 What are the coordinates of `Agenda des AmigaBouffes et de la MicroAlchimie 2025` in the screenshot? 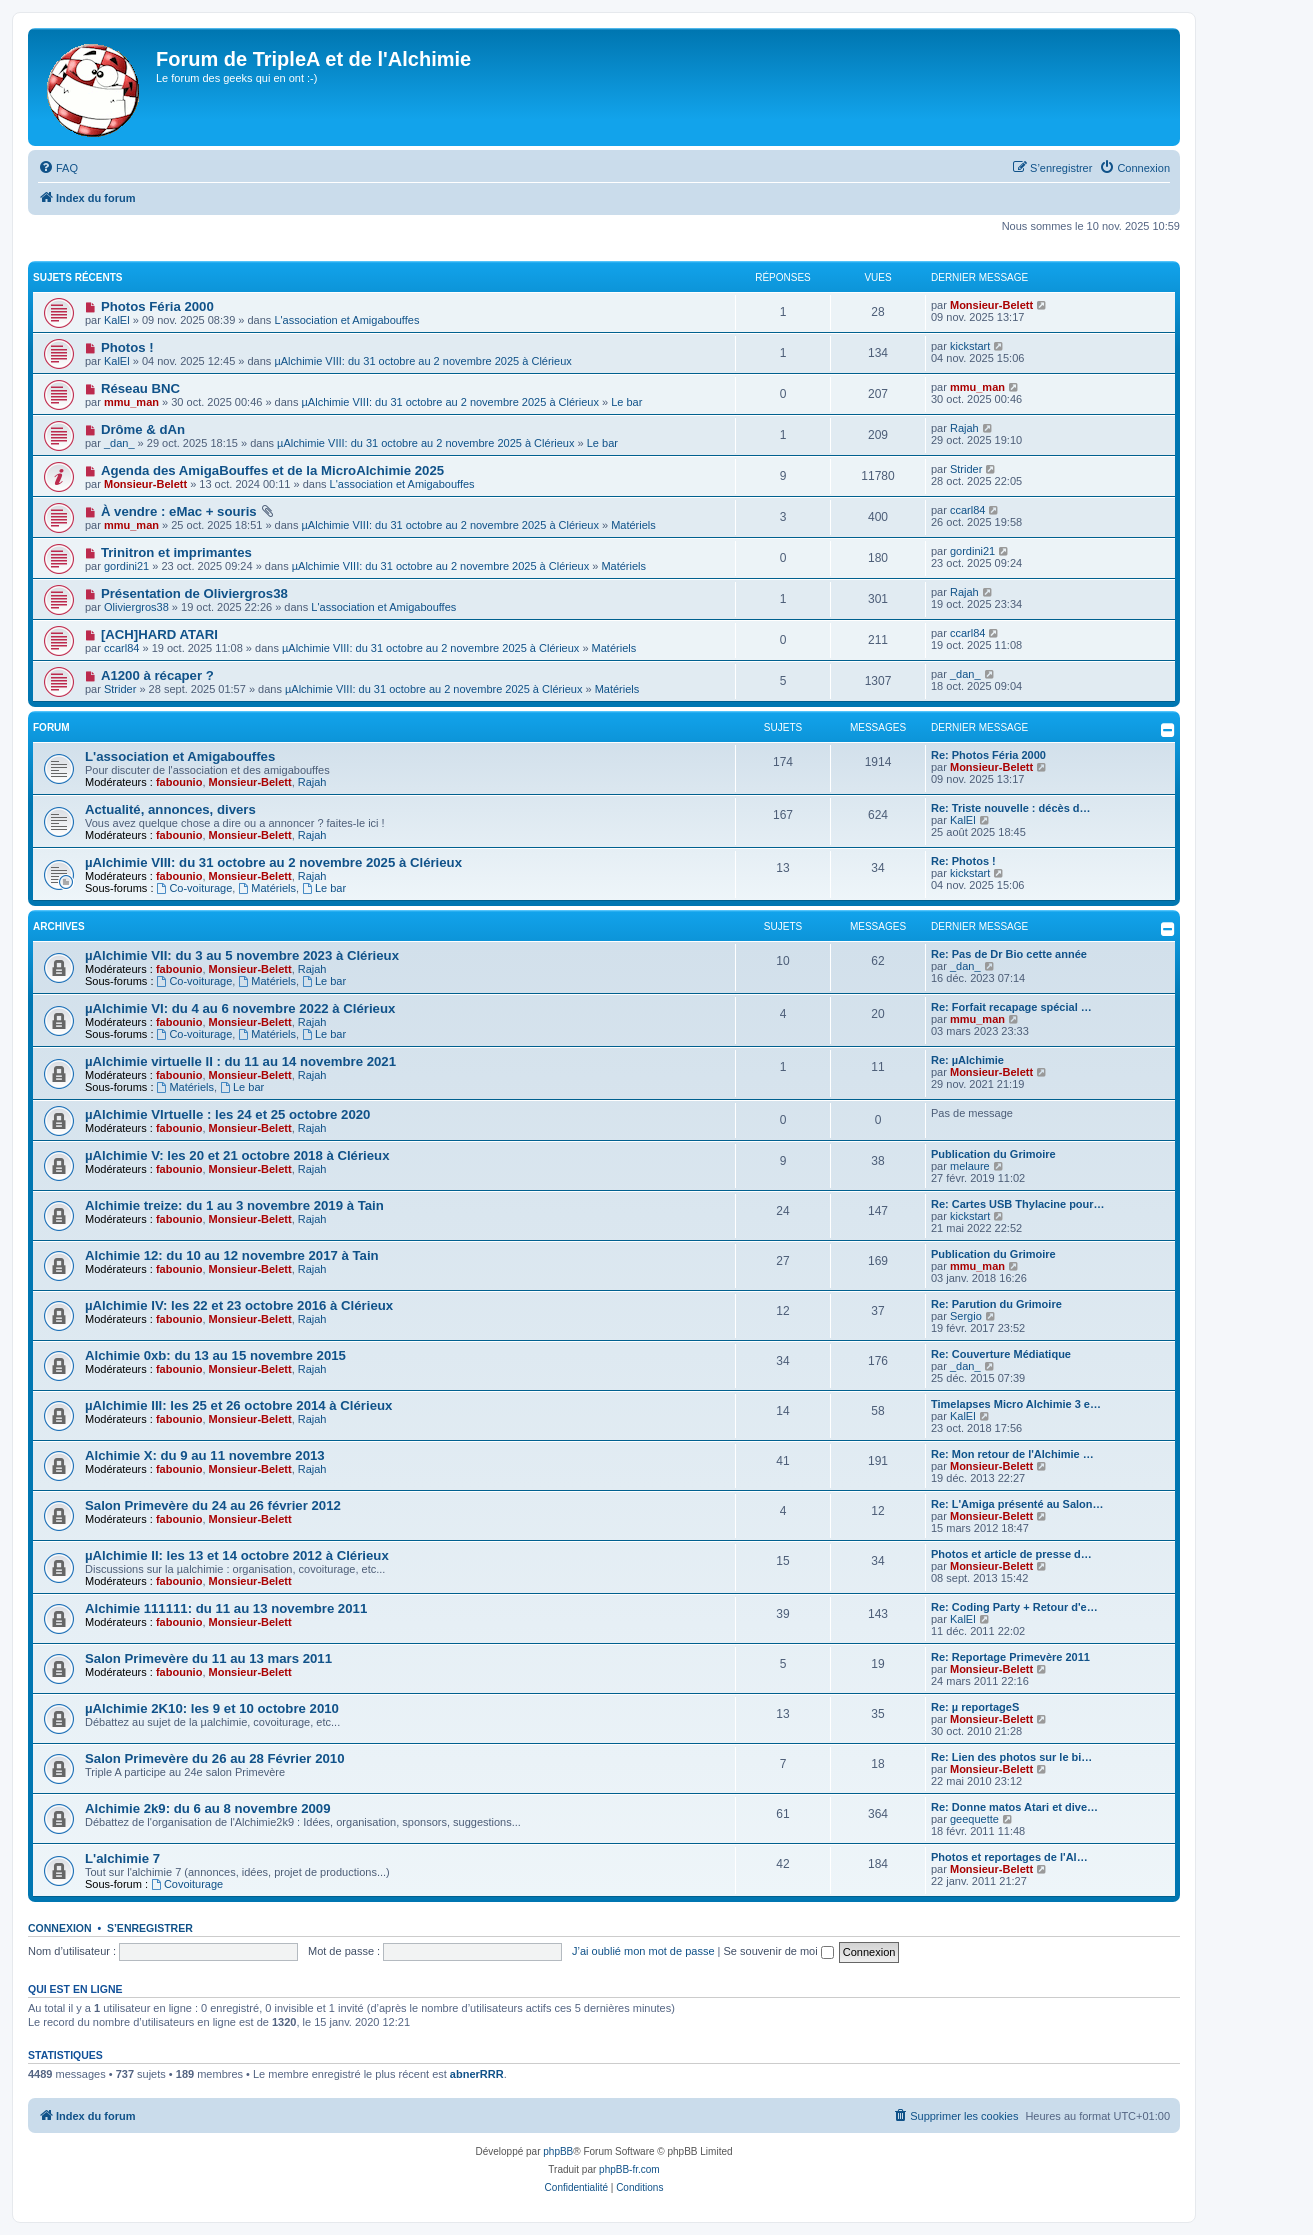 It's located at (272, 470).